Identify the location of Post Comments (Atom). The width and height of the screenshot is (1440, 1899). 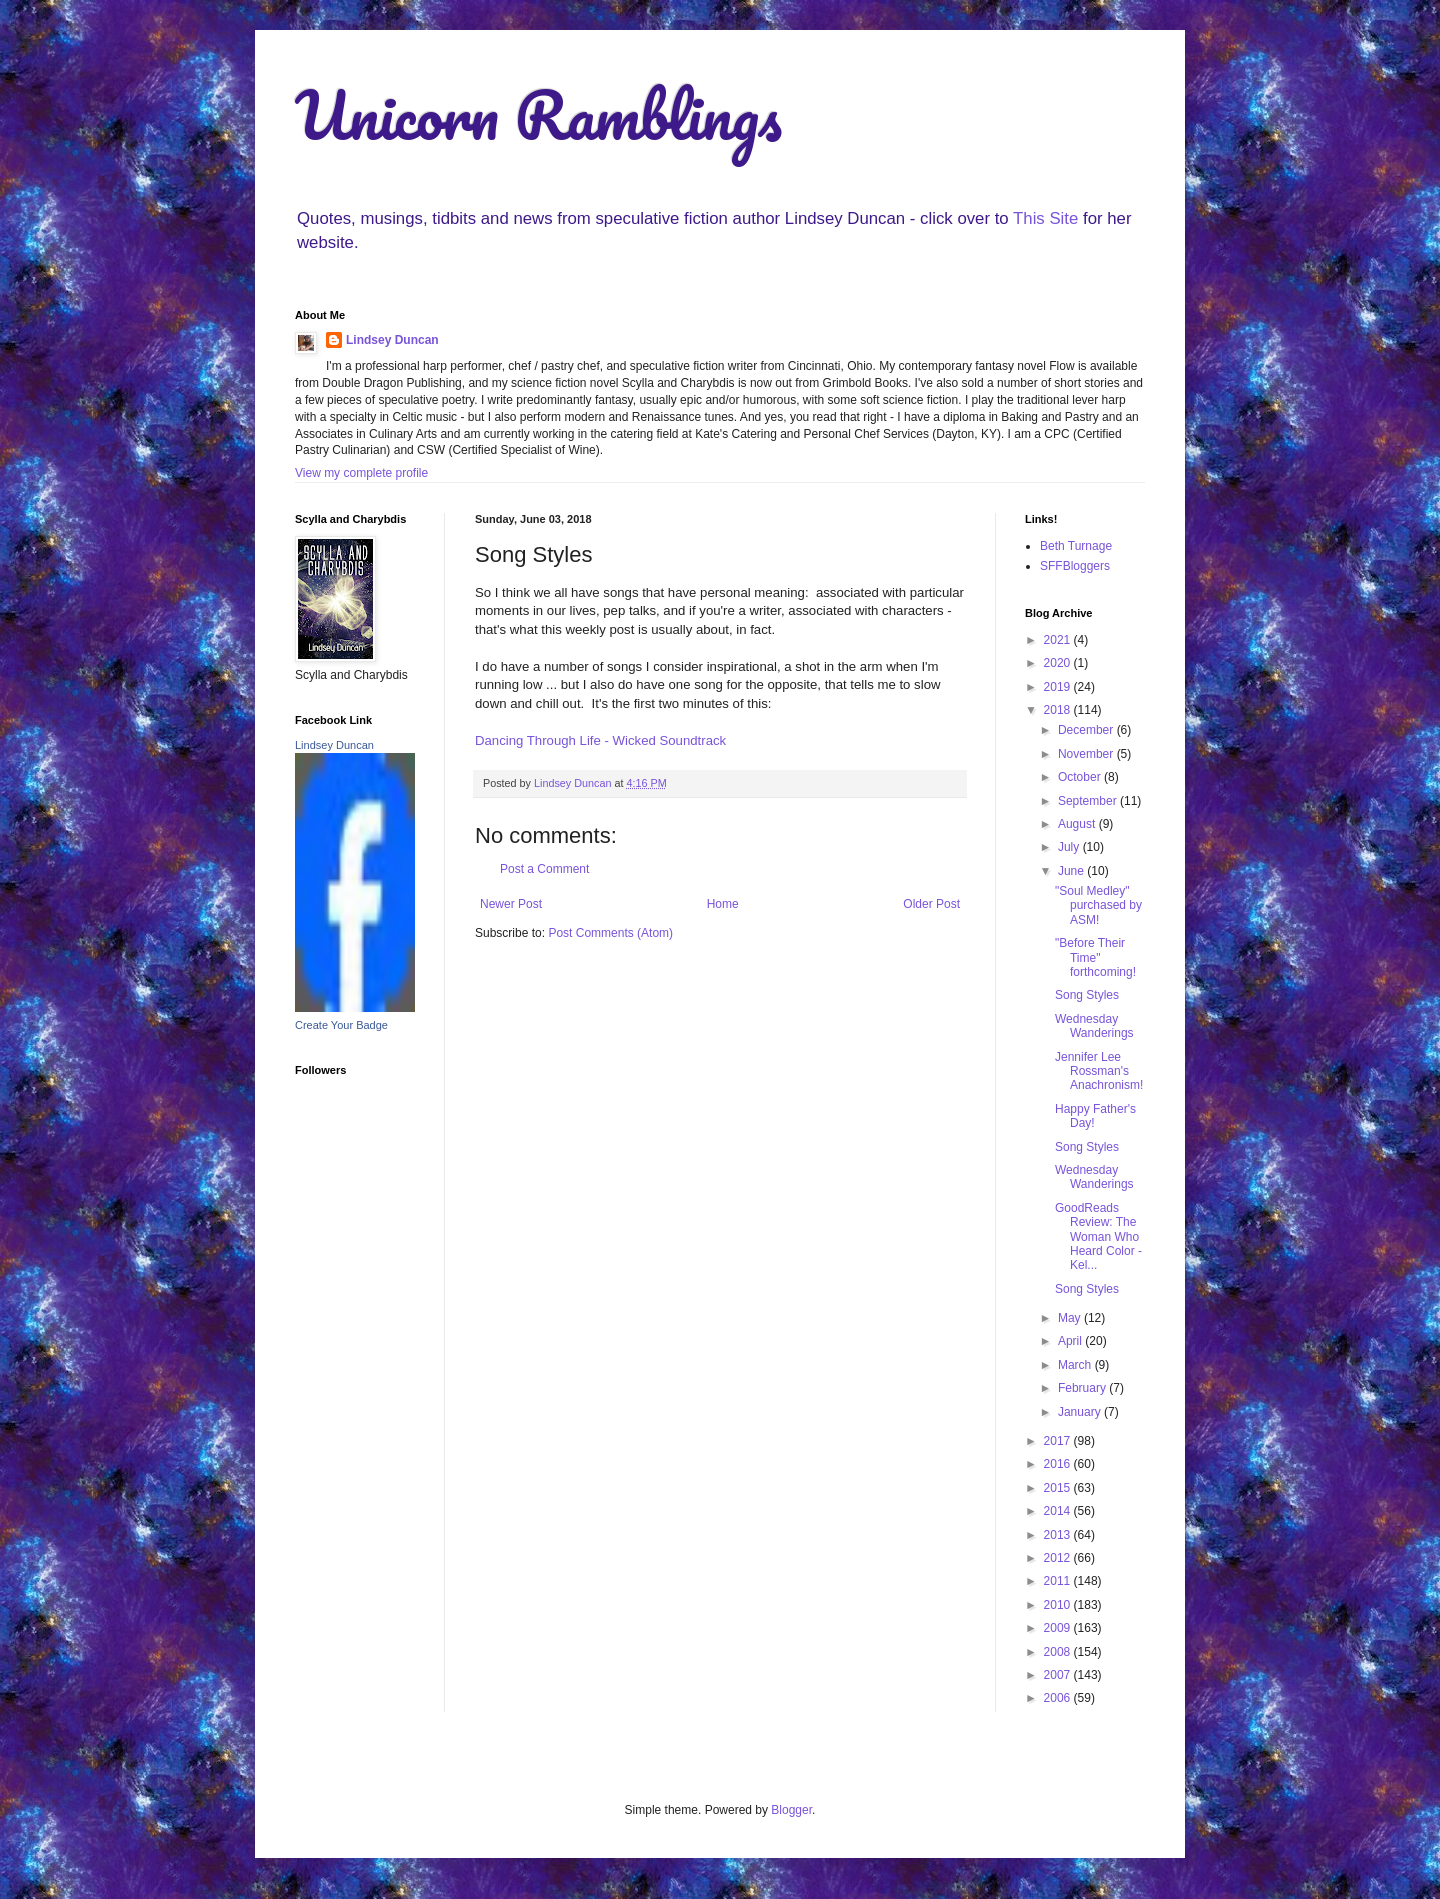
(610, 933).